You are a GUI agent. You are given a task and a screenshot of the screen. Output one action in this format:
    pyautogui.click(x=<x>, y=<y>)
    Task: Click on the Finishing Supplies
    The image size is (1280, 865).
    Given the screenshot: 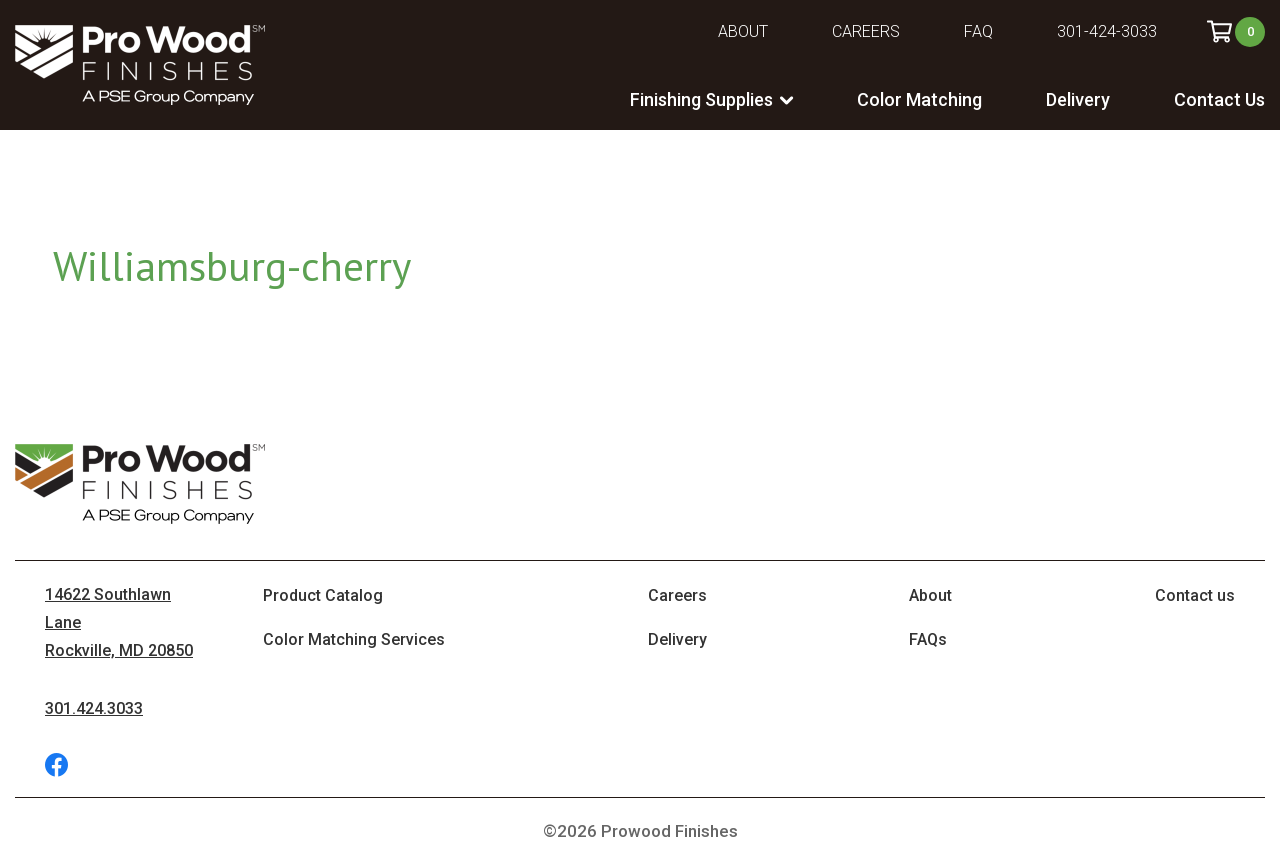 What is the action you would take?
    pyautogui.click(x=701, y=99)
    